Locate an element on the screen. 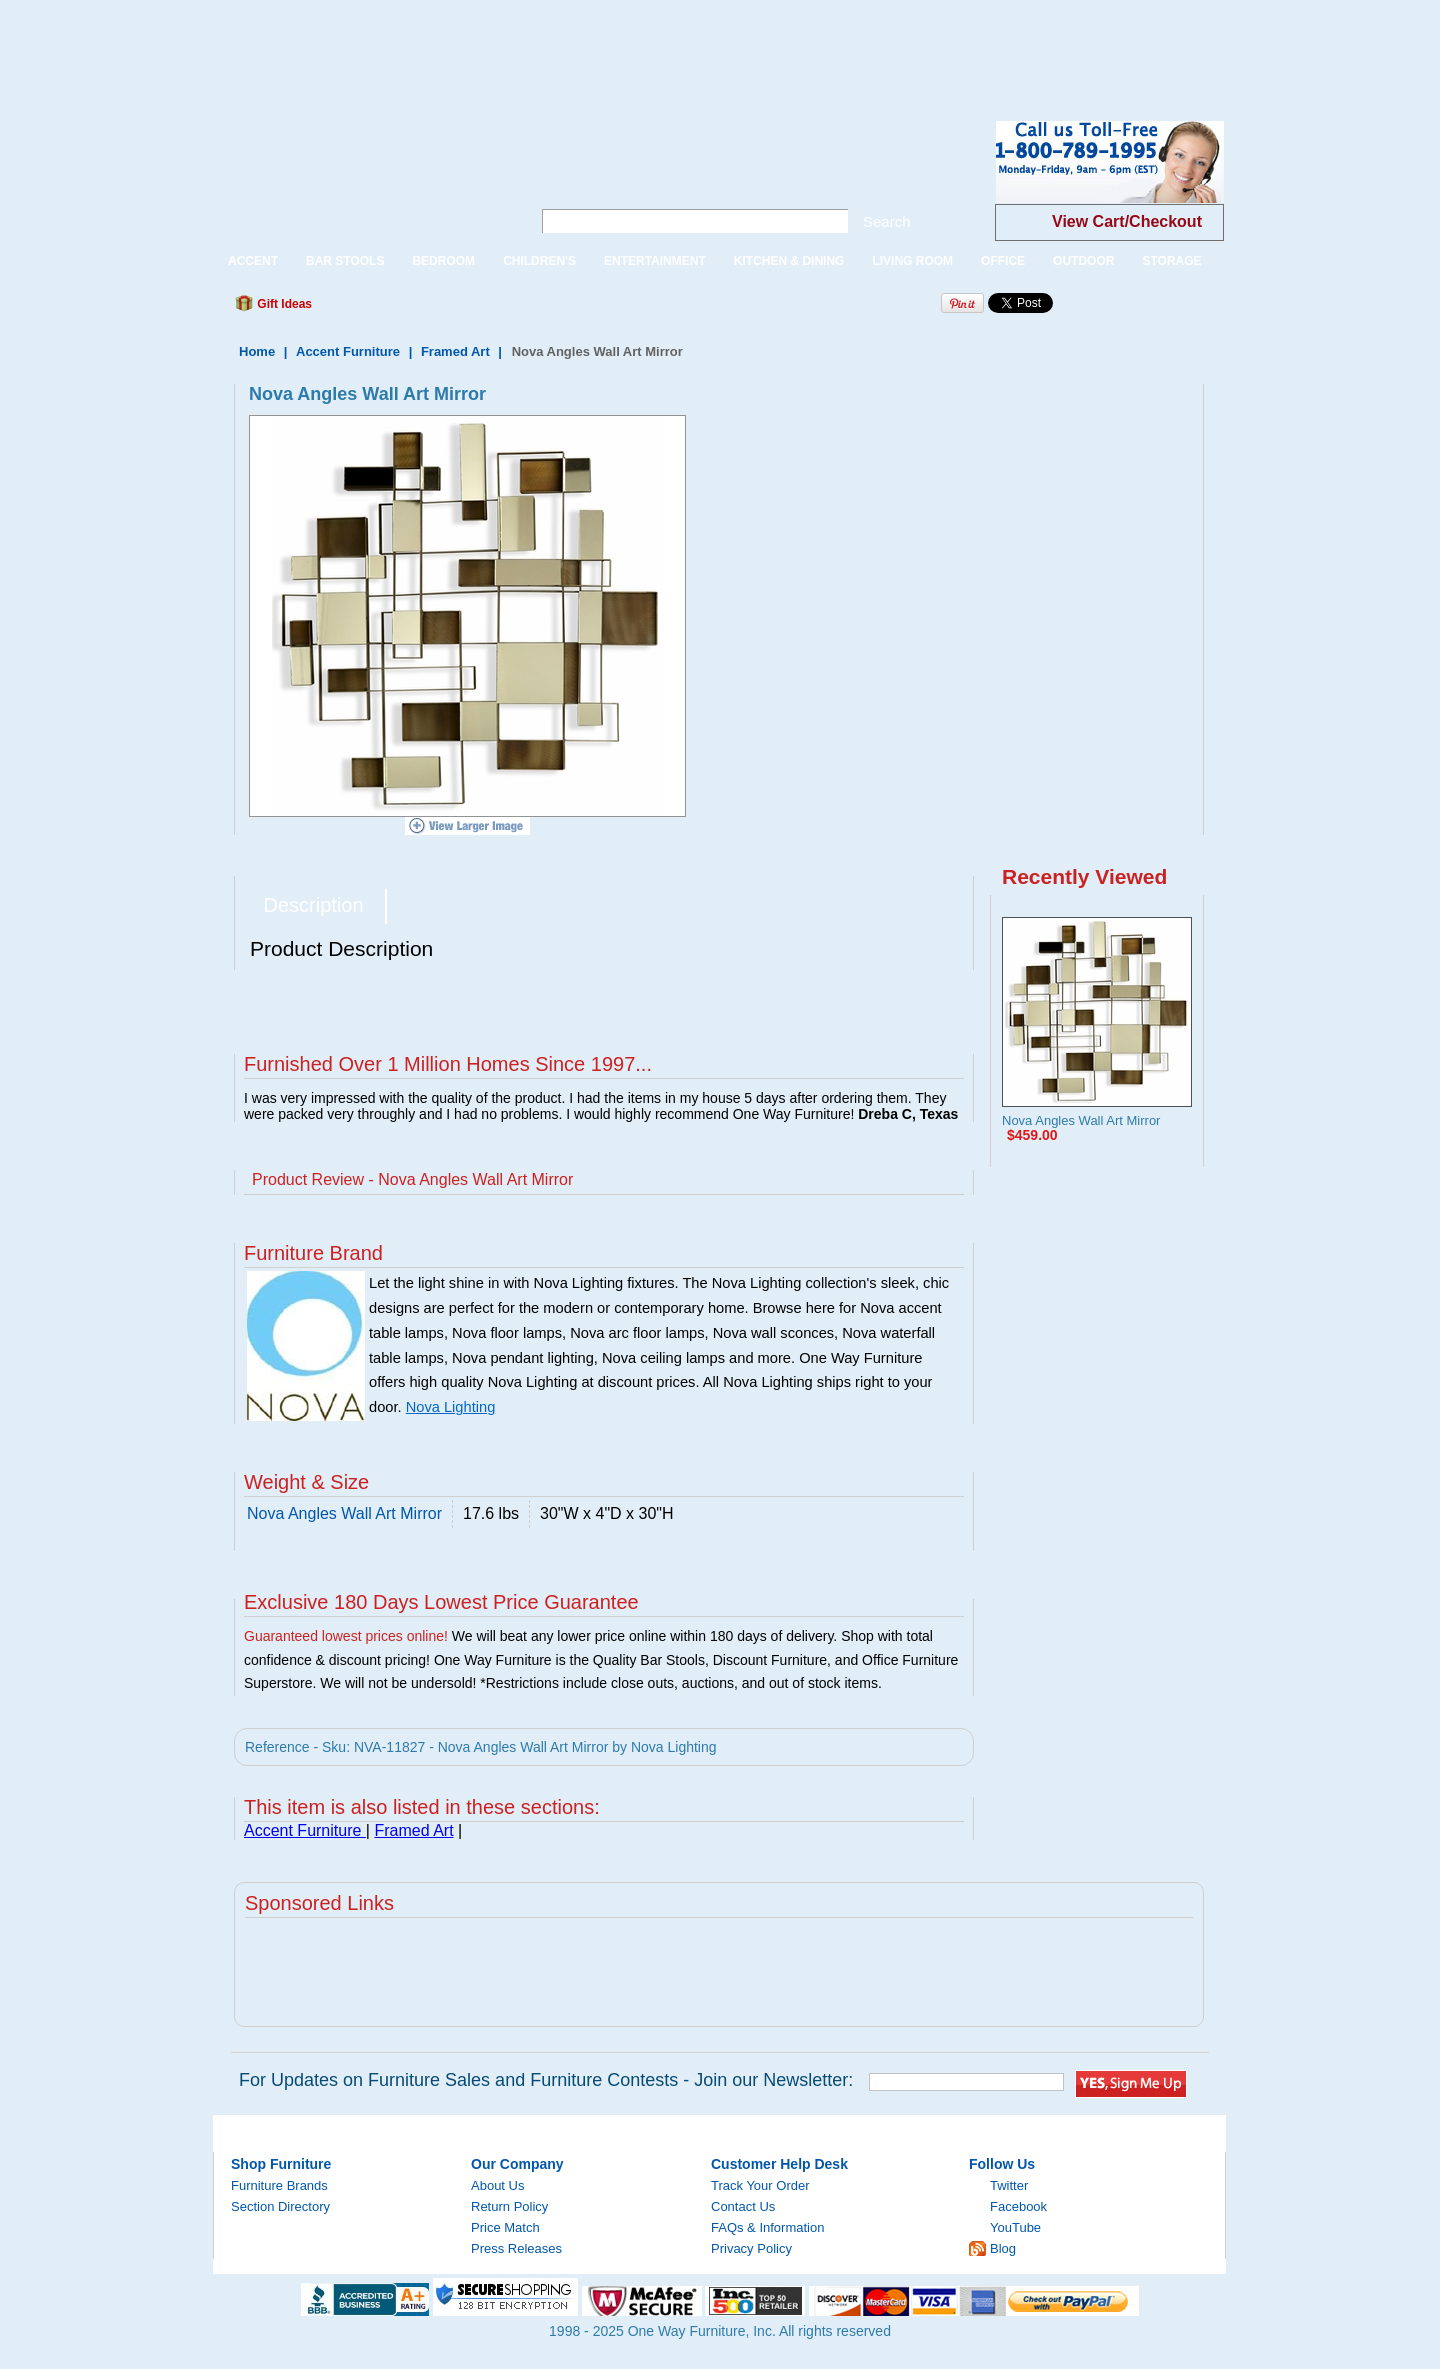 The width and height of the screenshot is (1440, 2369). For Updates on Furniture Sales and Furniture Contests - Join our Newsletter: is located at coordinates (546, 2080).